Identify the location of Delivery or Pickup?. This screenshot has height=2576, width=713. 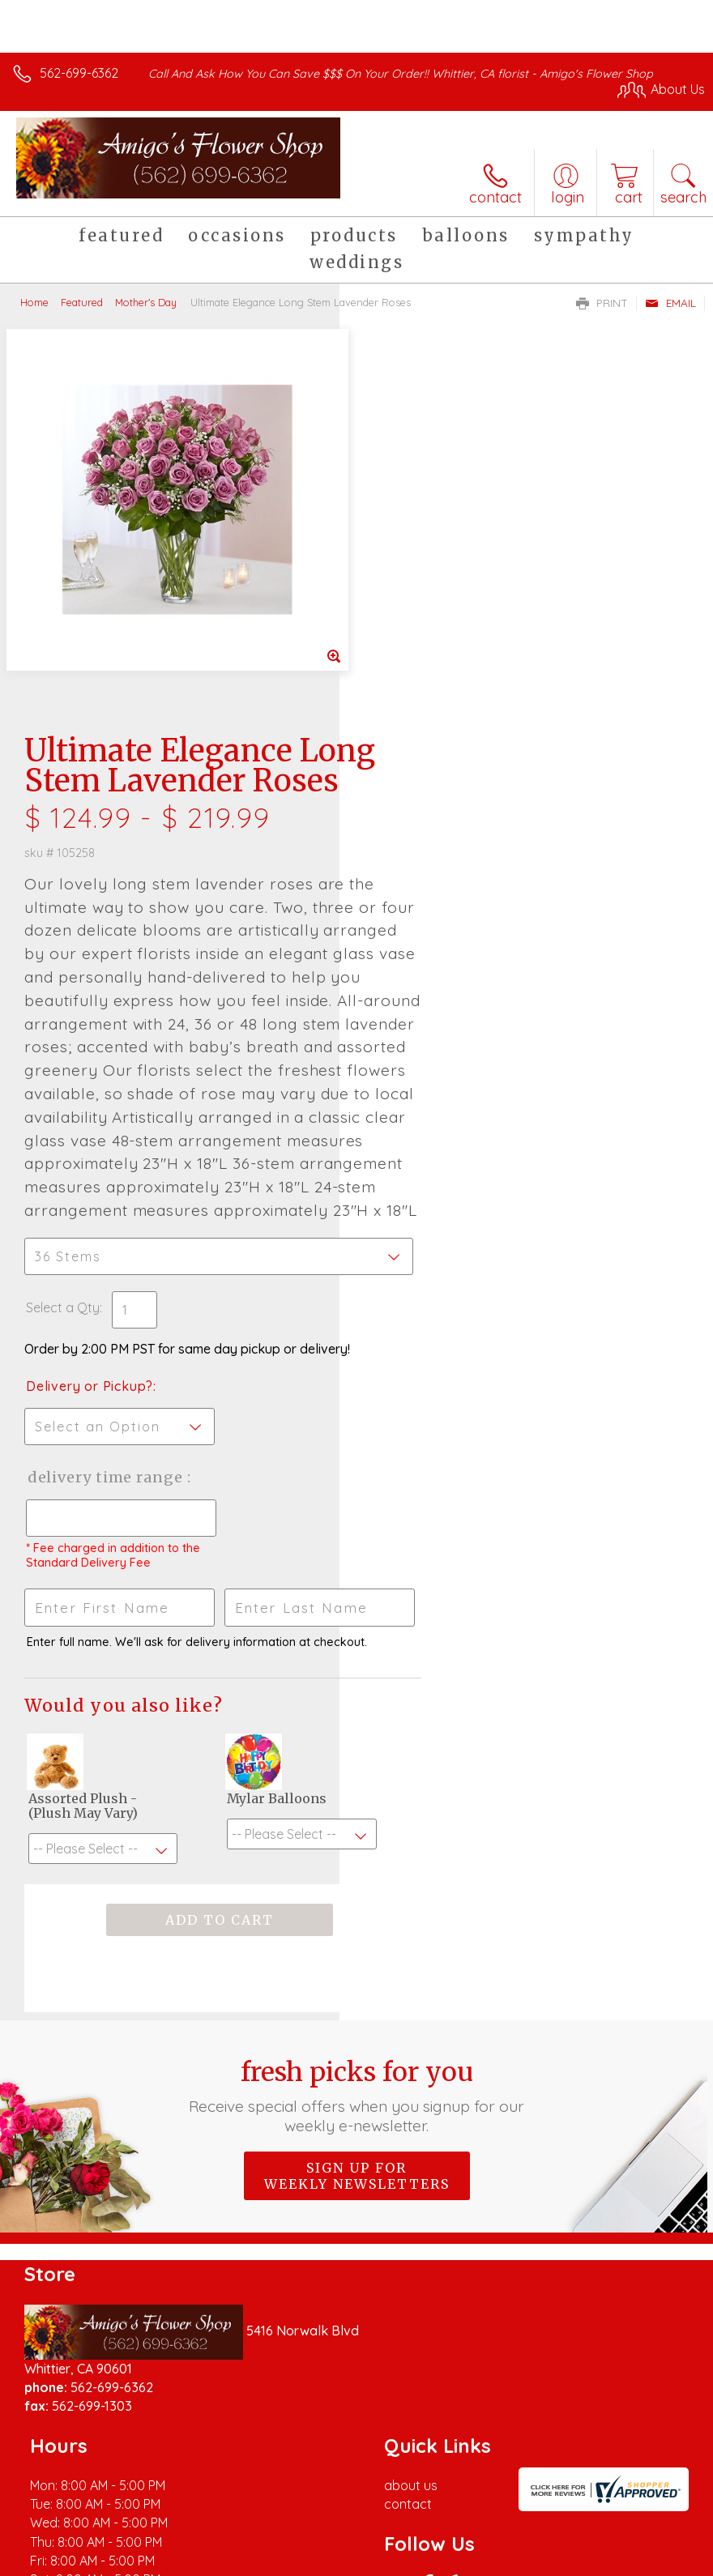
(429, 1103).